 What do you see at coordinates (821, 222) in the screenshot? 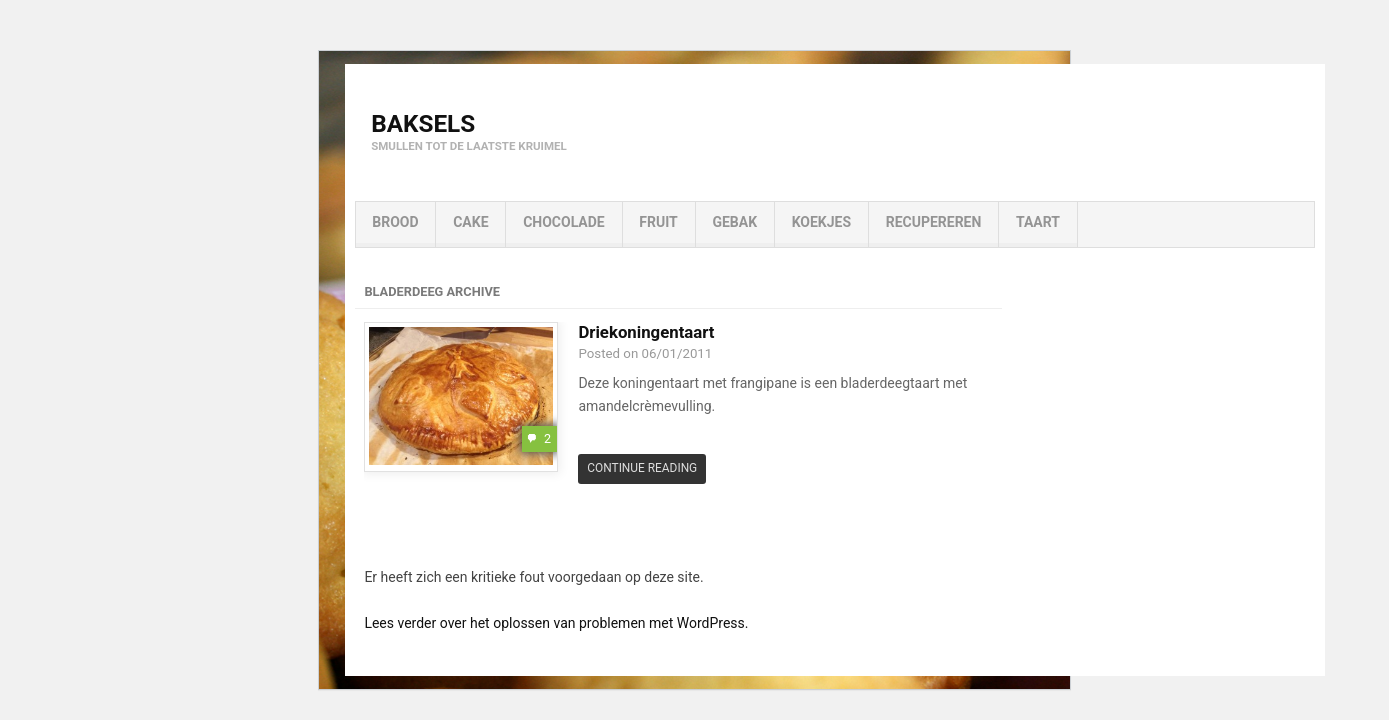
I see `Koekjes` at bounding box center [821, 222].